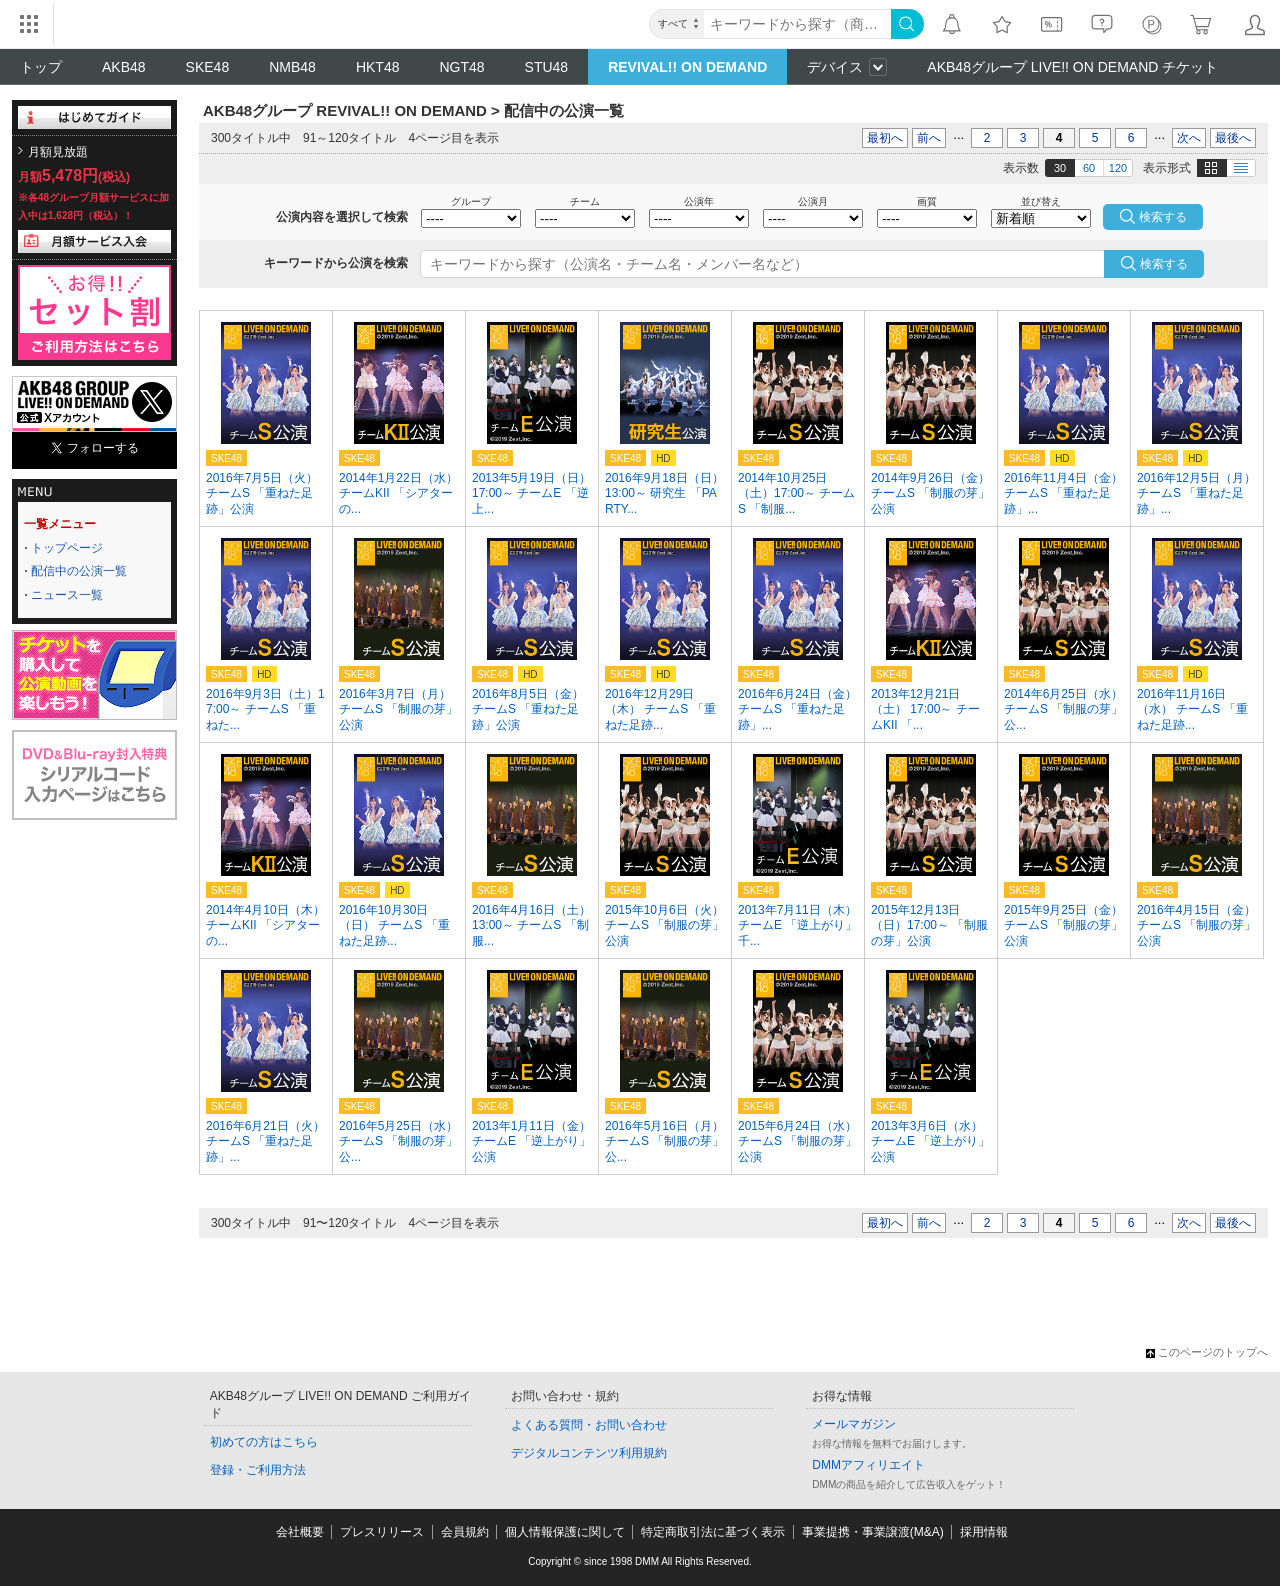 The width and height of the screenshot is (1280, 1586). I want to click on このページのトップへ, so click(1207, 1352).